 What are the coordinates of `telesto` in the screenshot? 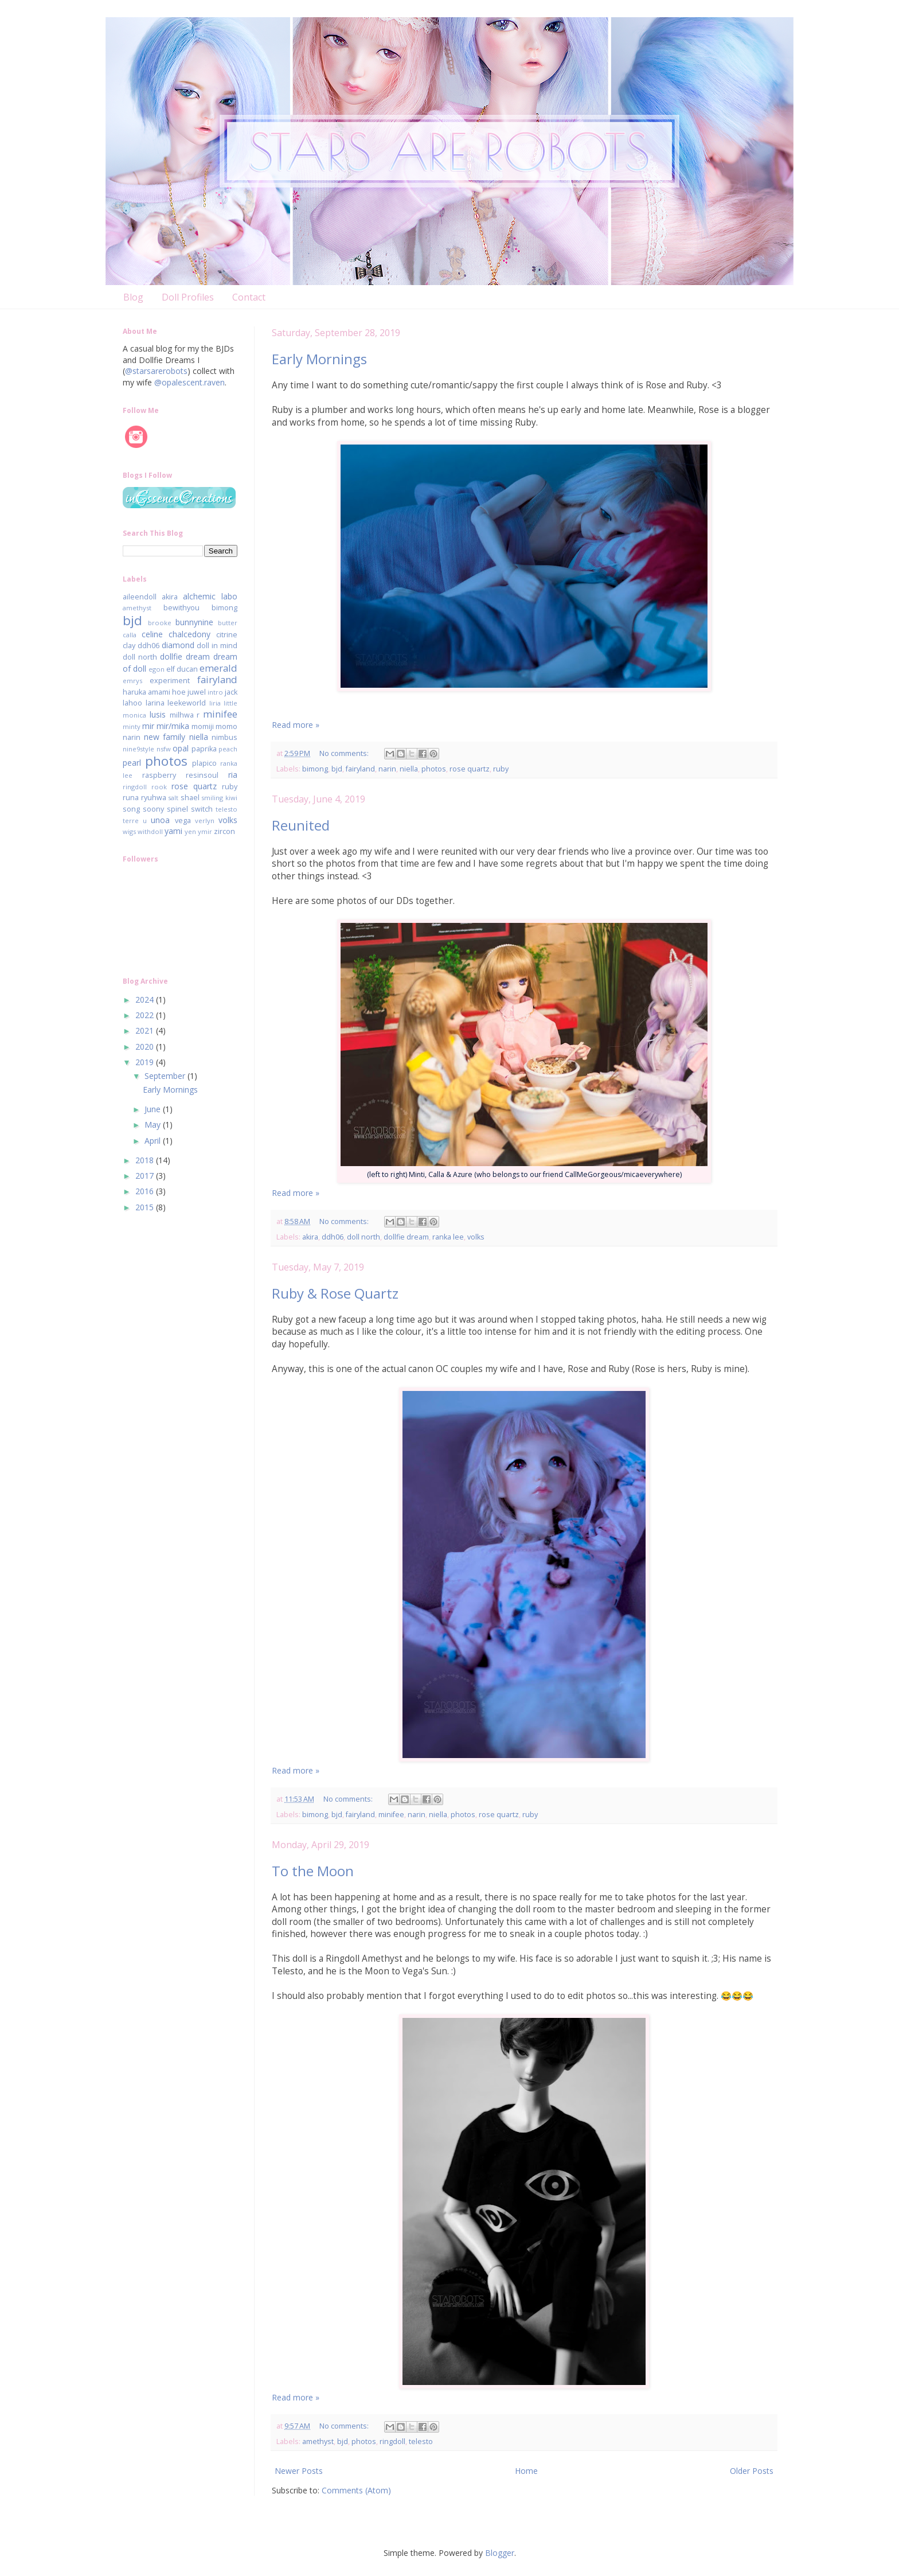 It's located at (421, 2441).